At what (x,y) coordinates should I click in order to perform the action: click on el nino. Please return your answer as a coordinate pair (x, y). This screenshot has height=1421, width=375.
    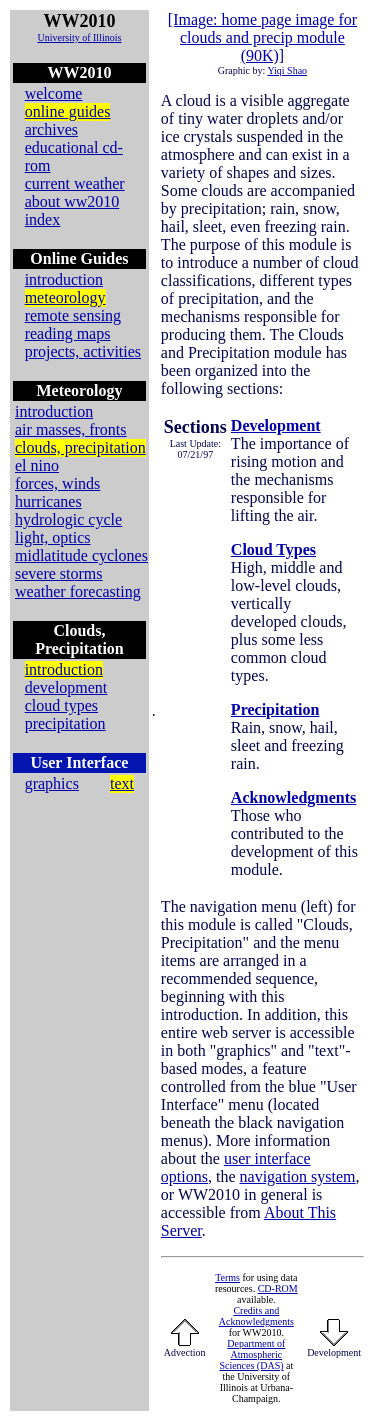
    Looking at the image, I should click on (37, 465).